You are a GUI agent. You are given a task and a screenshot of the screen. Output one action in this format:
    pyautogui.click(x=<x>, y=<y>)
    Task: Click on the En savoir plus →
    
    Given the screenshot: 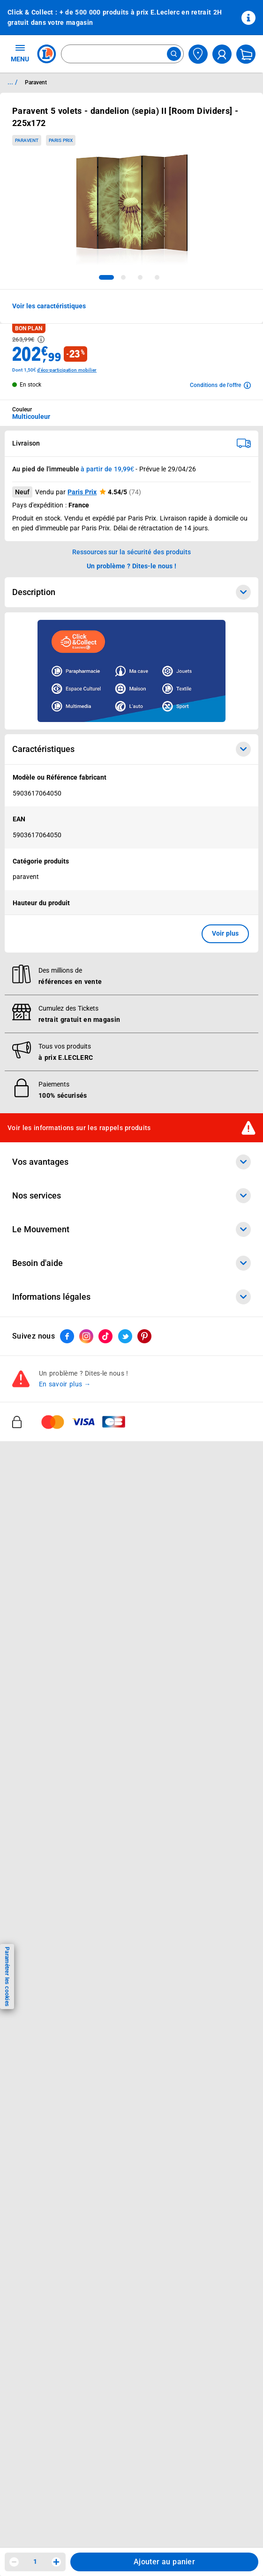 What is the action you would take?
    pyautogui.click(x=65, y=1384)
    